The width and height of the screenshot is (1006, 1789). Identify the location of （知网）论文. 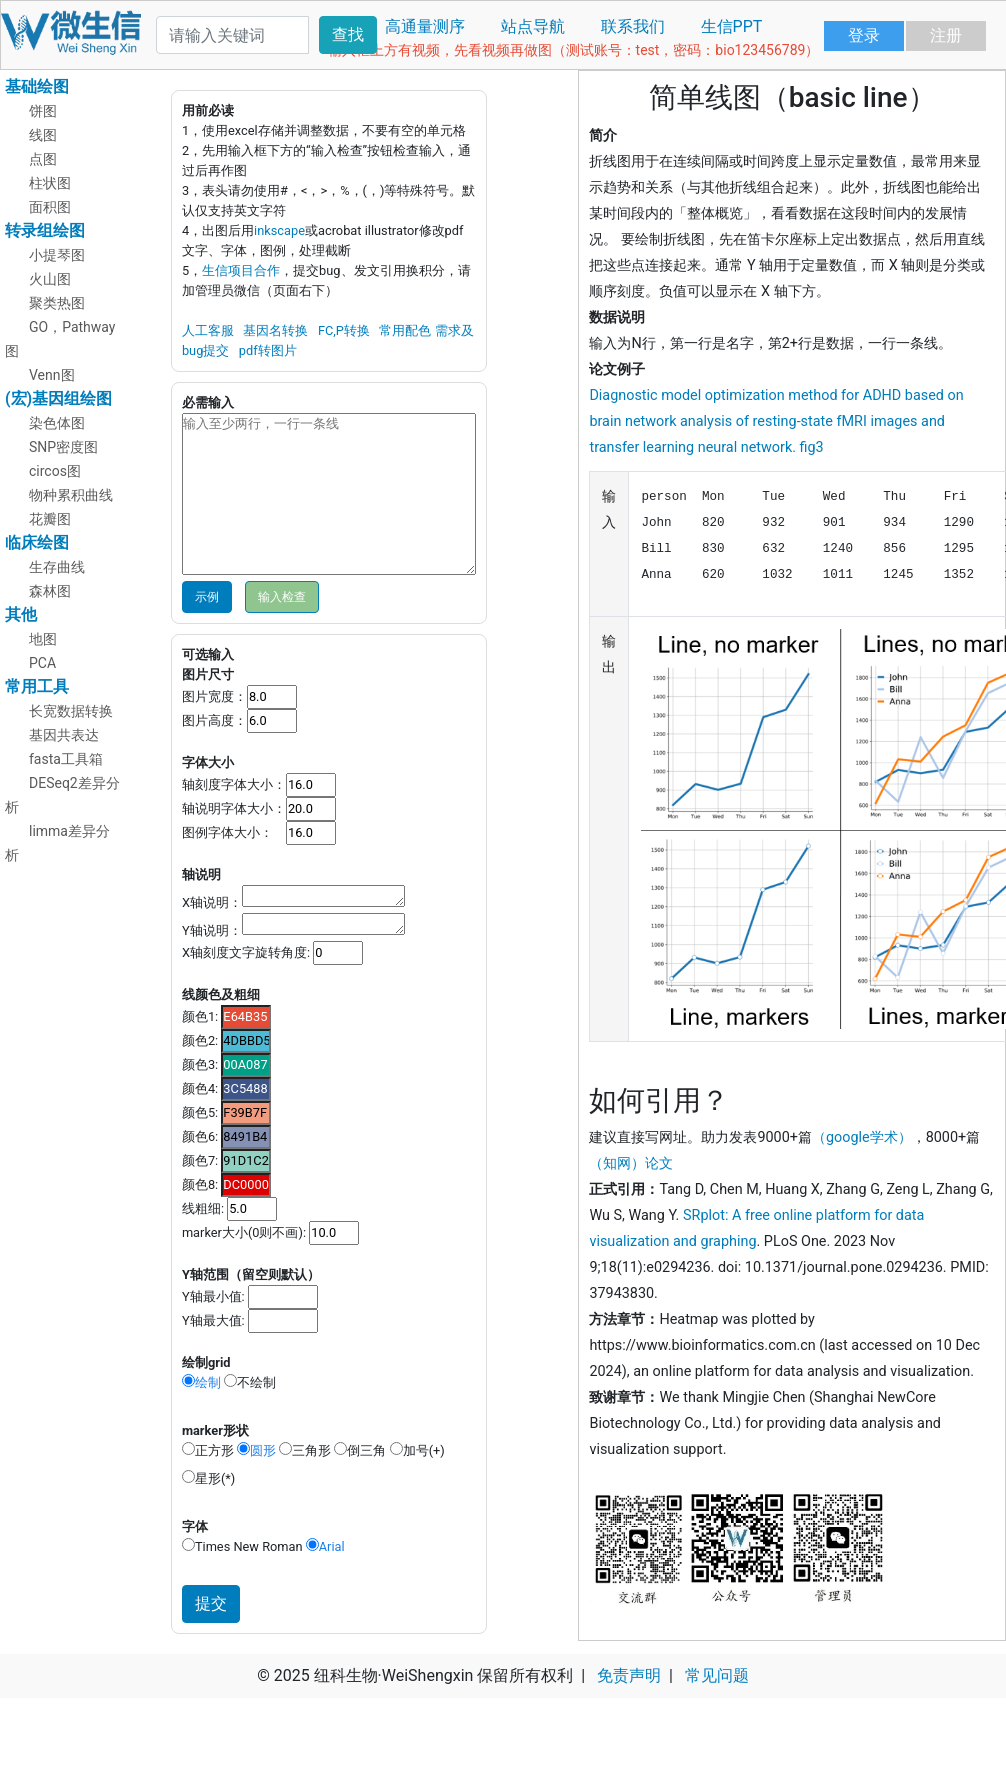
(631, 1163).